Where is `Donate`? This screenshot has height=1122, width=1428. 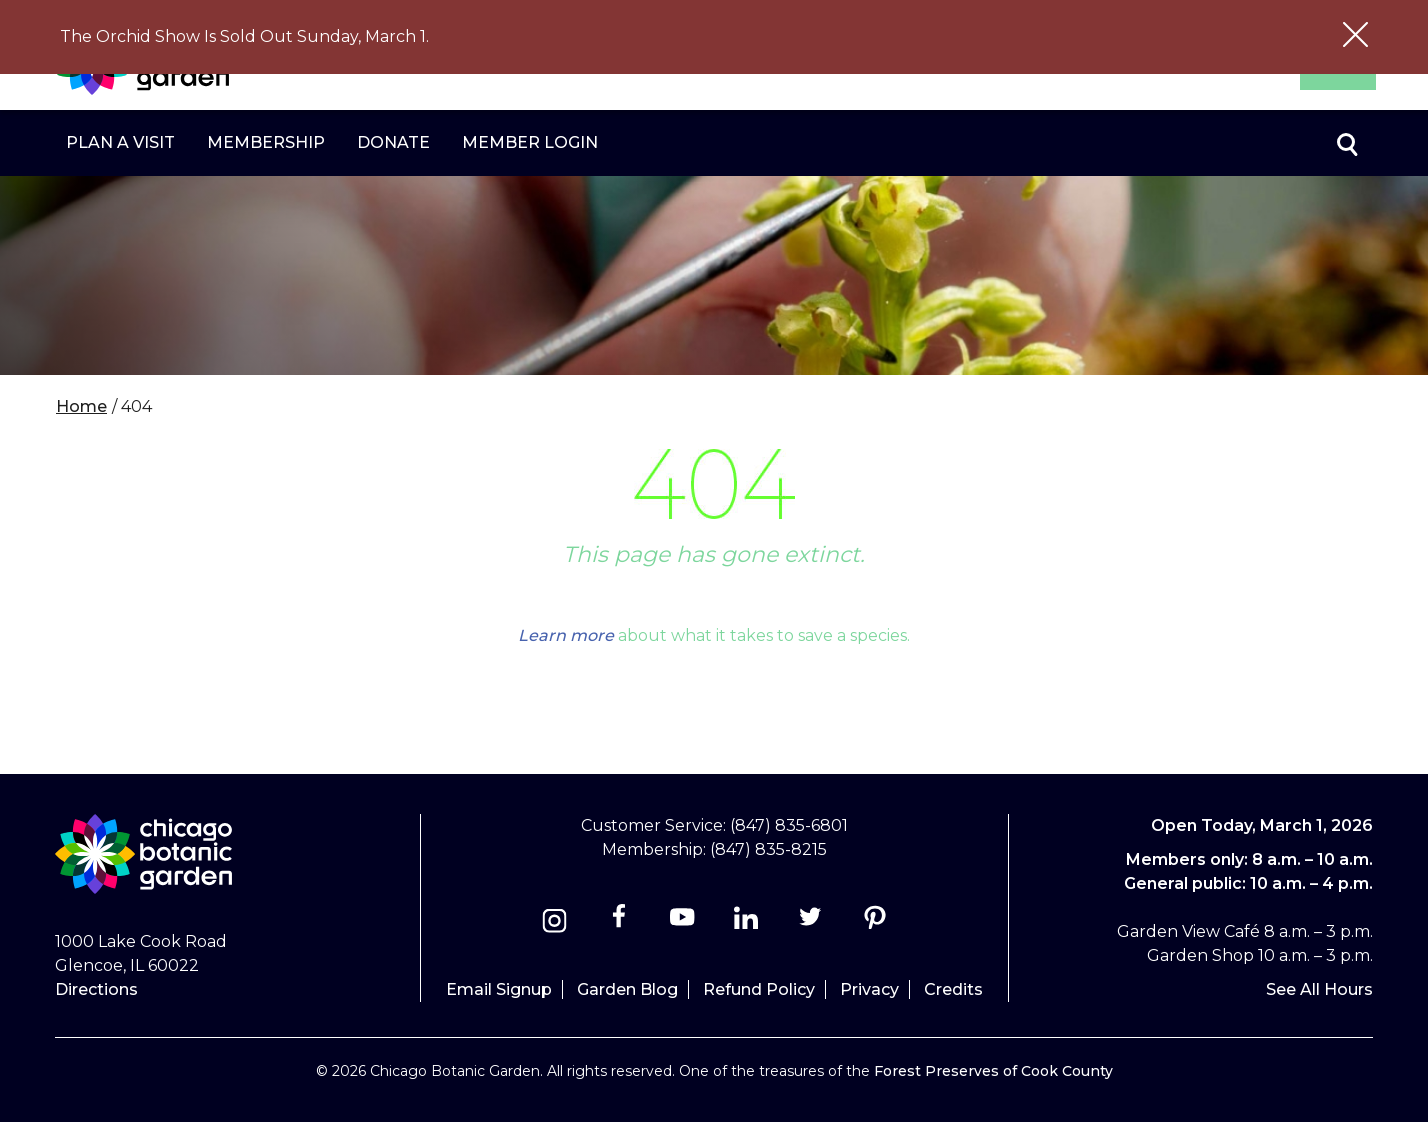
Donate is located at coordinates (393, 142).